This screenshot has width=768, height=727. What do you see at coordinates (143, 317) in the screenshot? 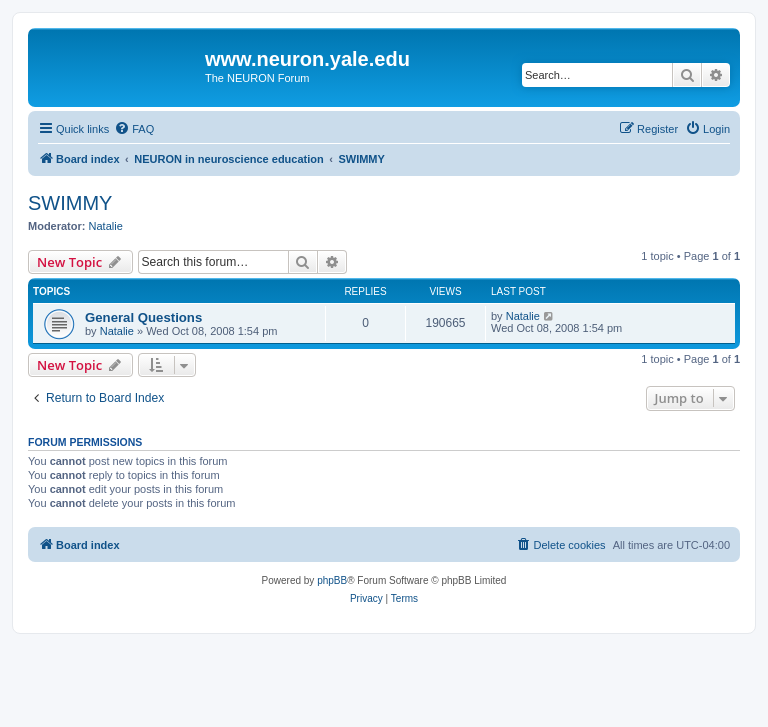
I see `General Questions` at bounding box center [143, 317].